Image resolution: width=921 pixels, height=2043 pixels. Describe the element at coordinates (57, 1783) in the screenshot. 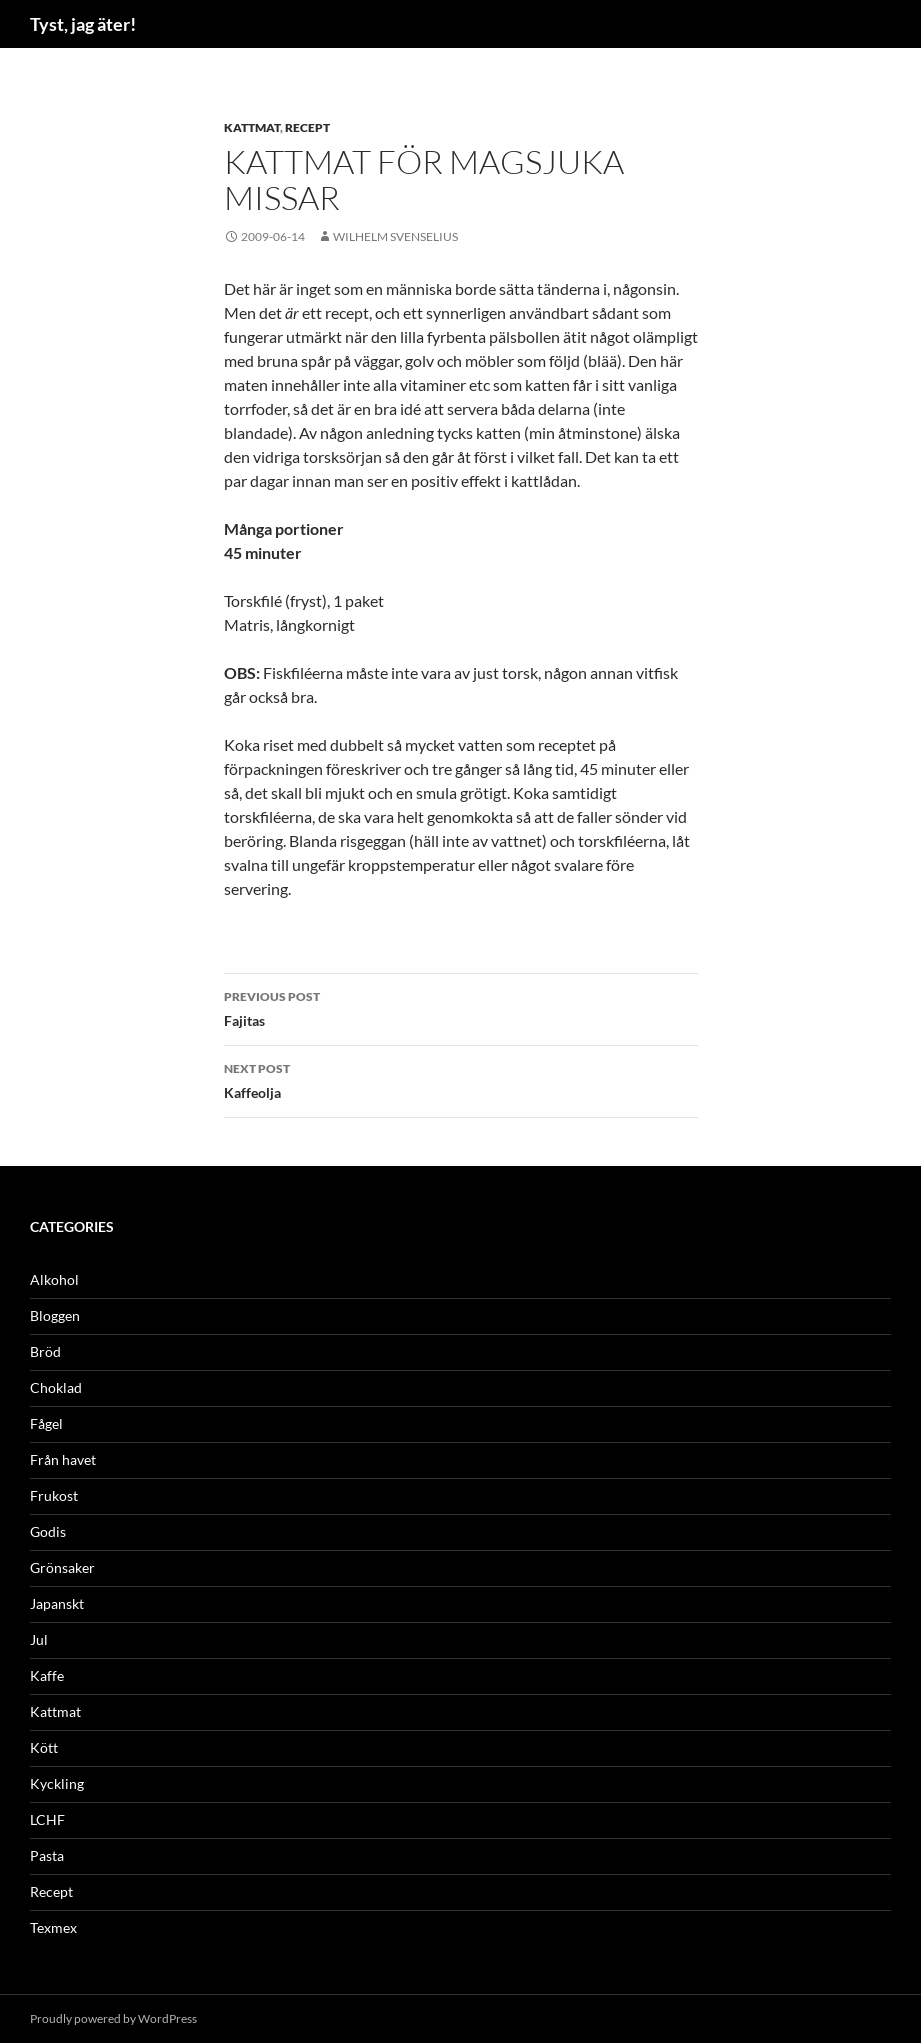

I see `Kyckling` at that location.